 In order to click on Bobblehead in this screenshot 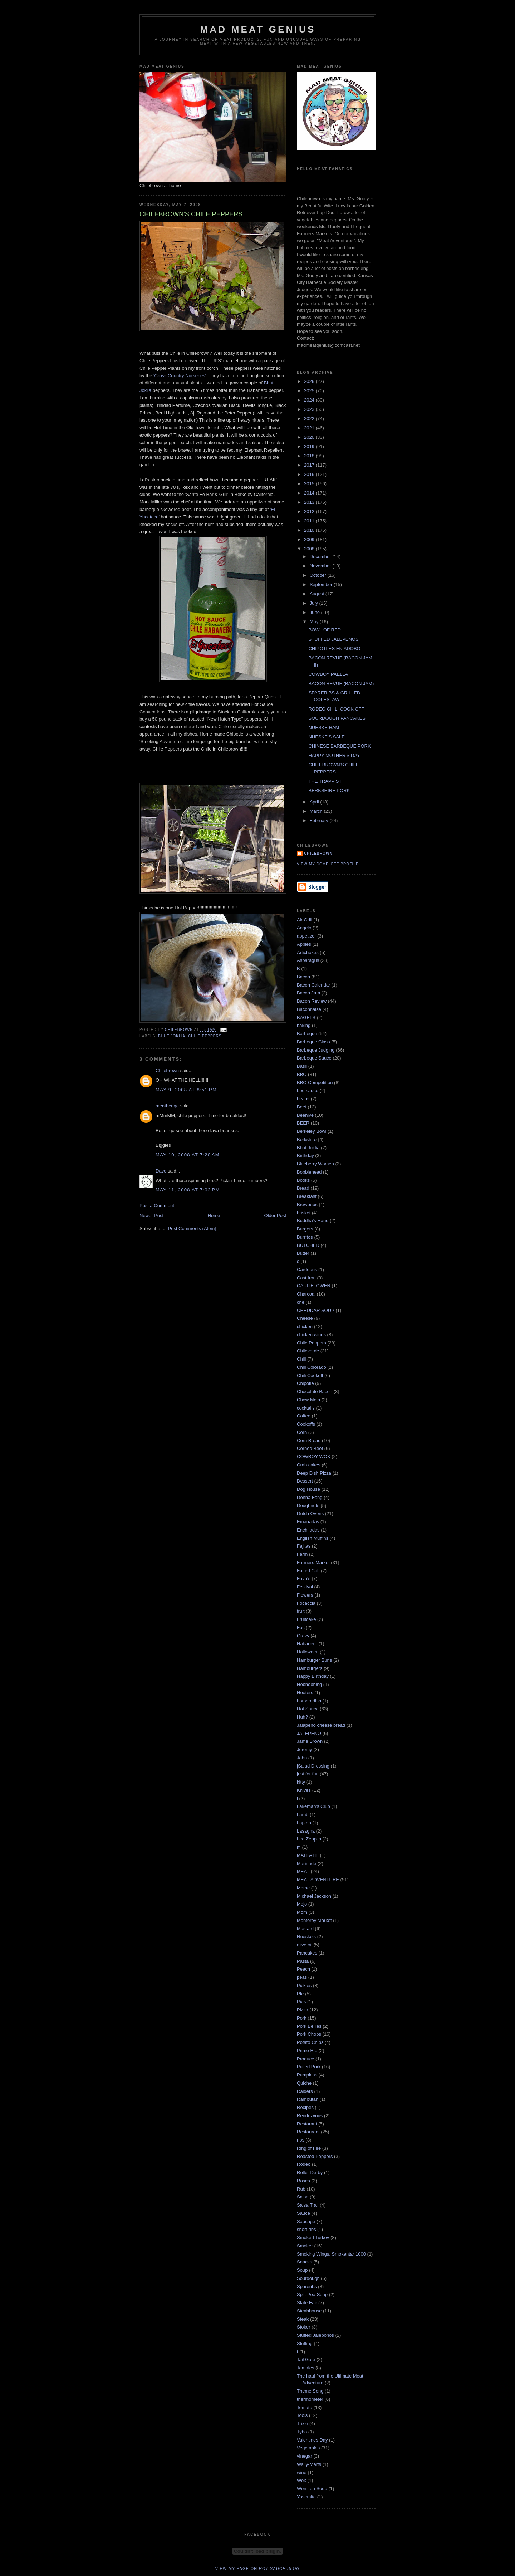, I will do `click(309, 1172)`.